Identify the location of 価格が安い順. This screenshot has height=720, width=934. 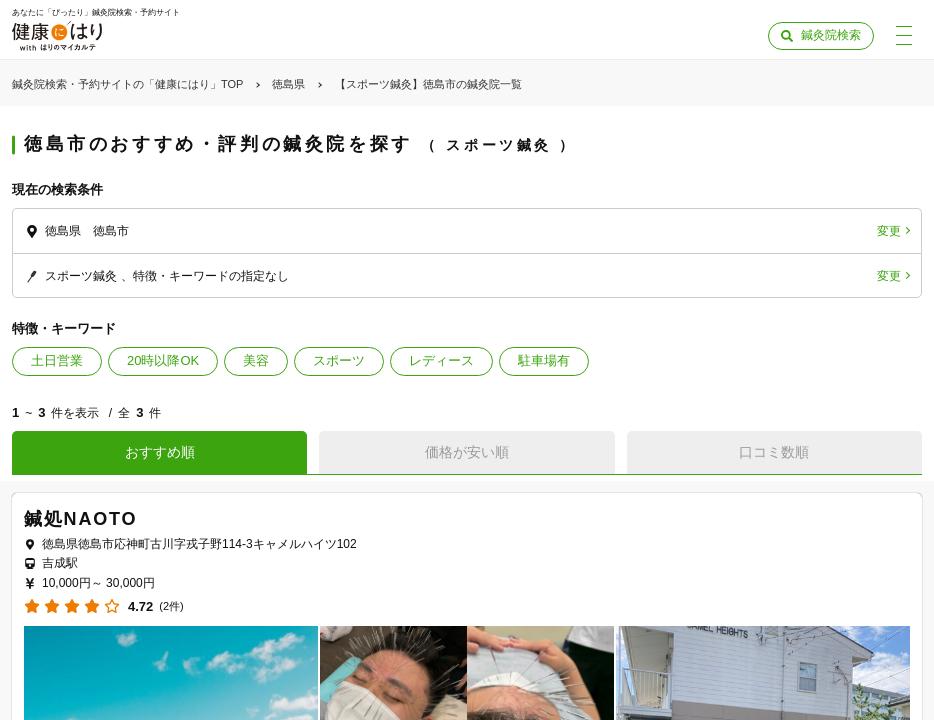
(467, 452).